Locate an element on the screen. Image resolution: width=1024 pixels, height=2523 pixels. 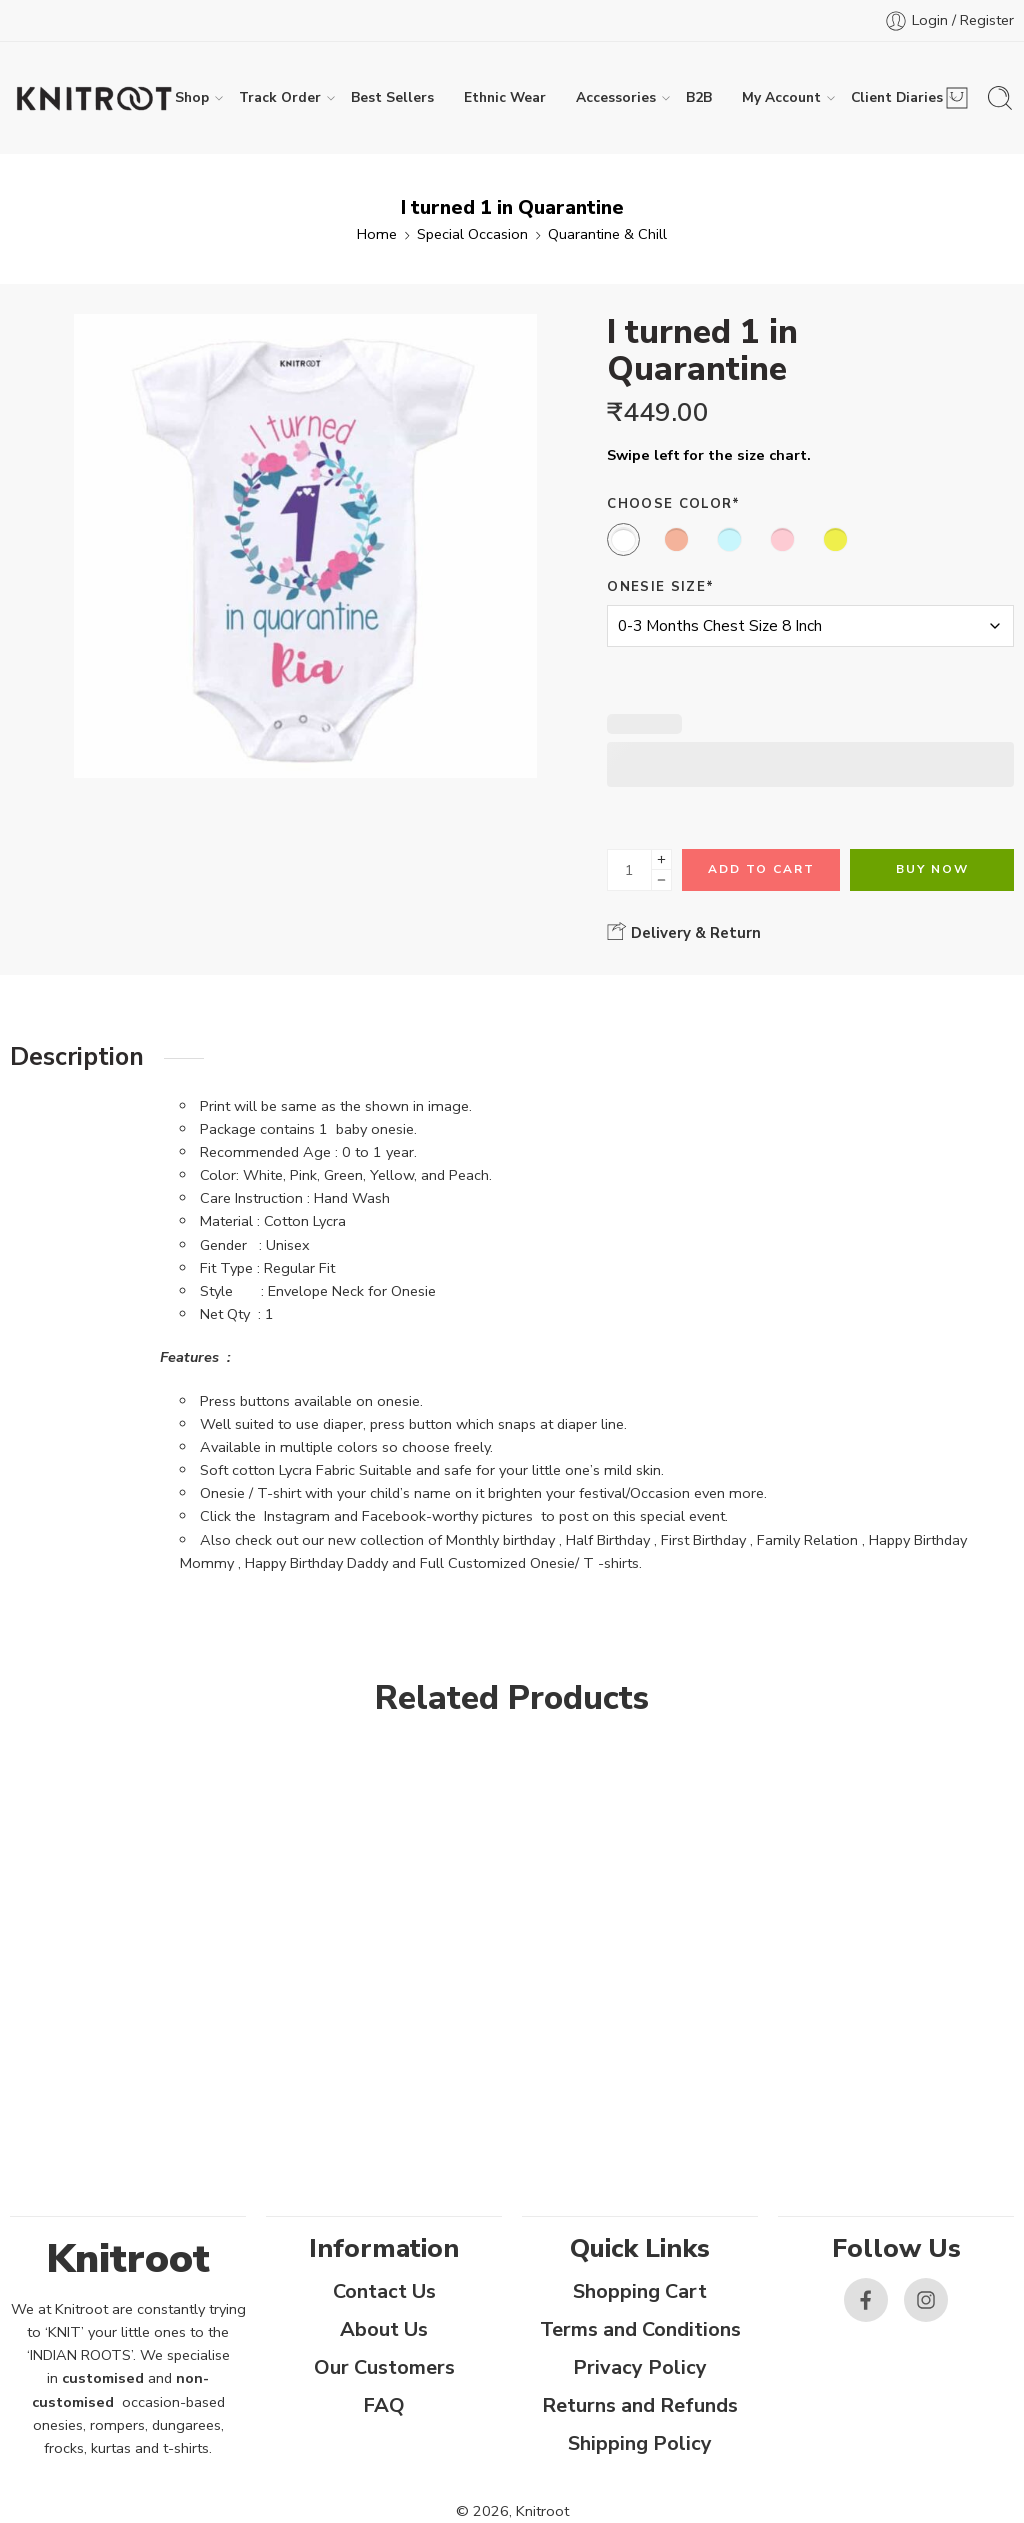
Returns and Refunds is located at coordinates (640, 2405).